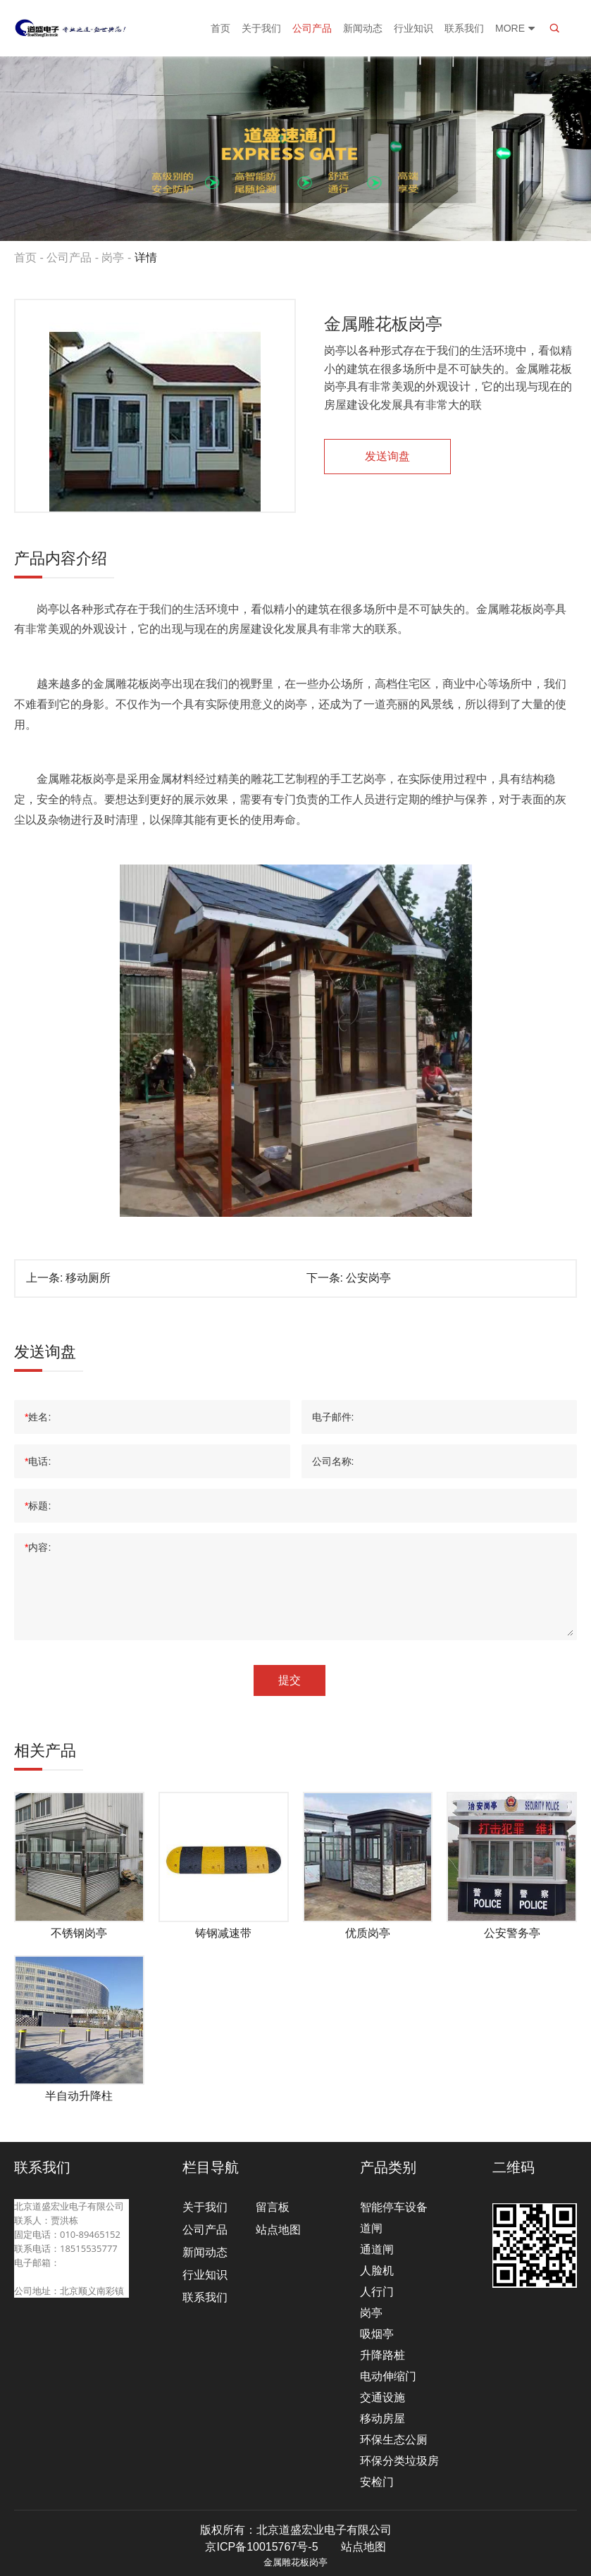 This screenshot has width=591, height=2576. I want to click on 首页, so click(220, 28).